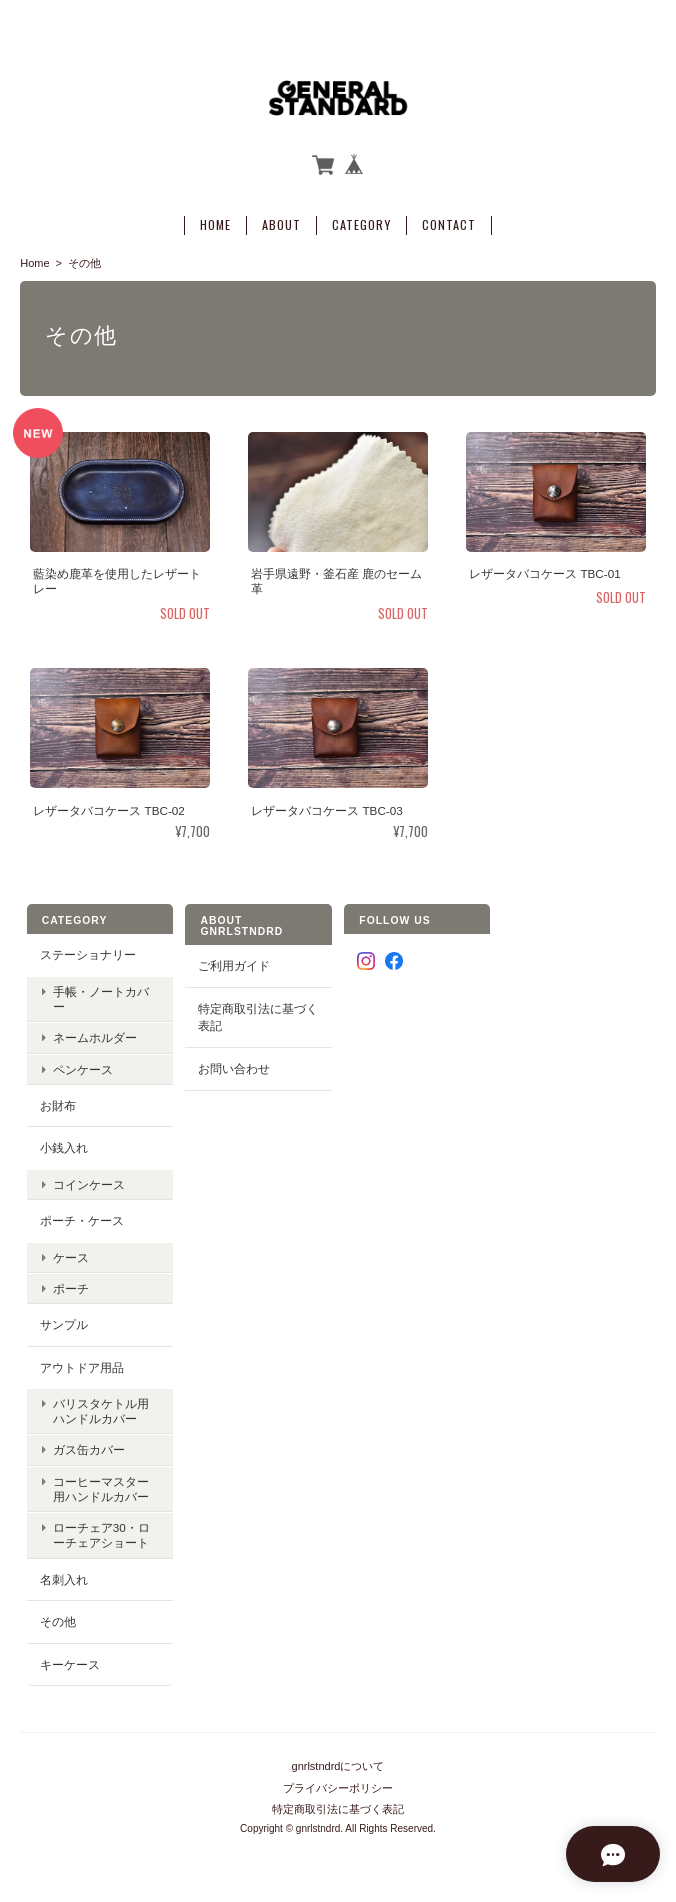 This screenshot has height=1902, width=676. I want to click on Category, so click(361, 220).